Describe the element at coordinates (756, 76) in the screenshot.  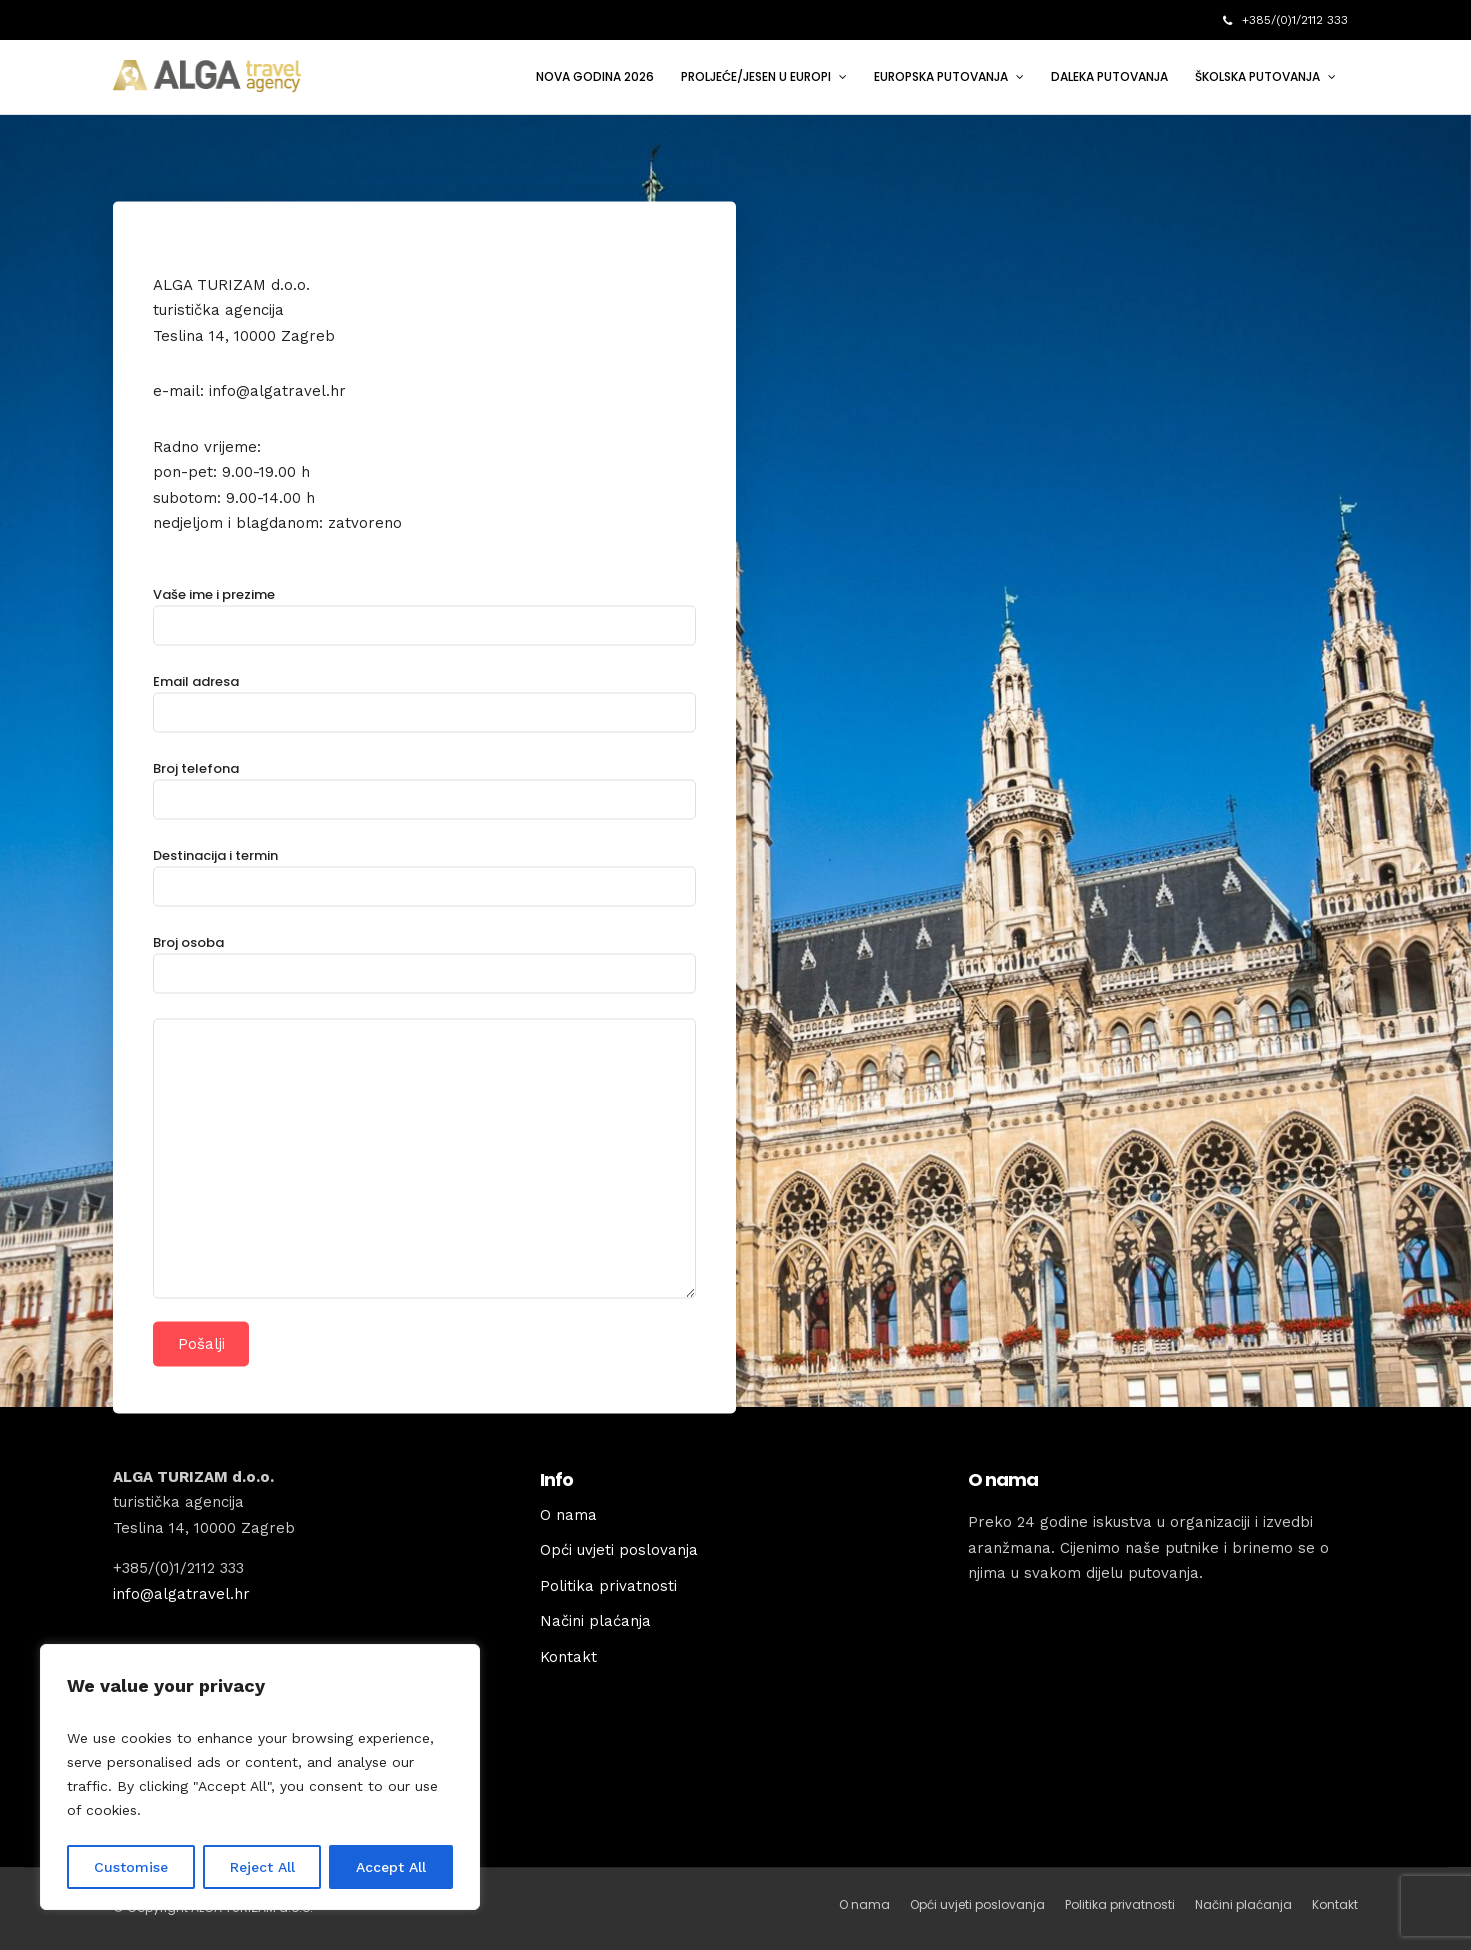
I see `PROLJEĆE/JESEN U EUROPI` at that location.